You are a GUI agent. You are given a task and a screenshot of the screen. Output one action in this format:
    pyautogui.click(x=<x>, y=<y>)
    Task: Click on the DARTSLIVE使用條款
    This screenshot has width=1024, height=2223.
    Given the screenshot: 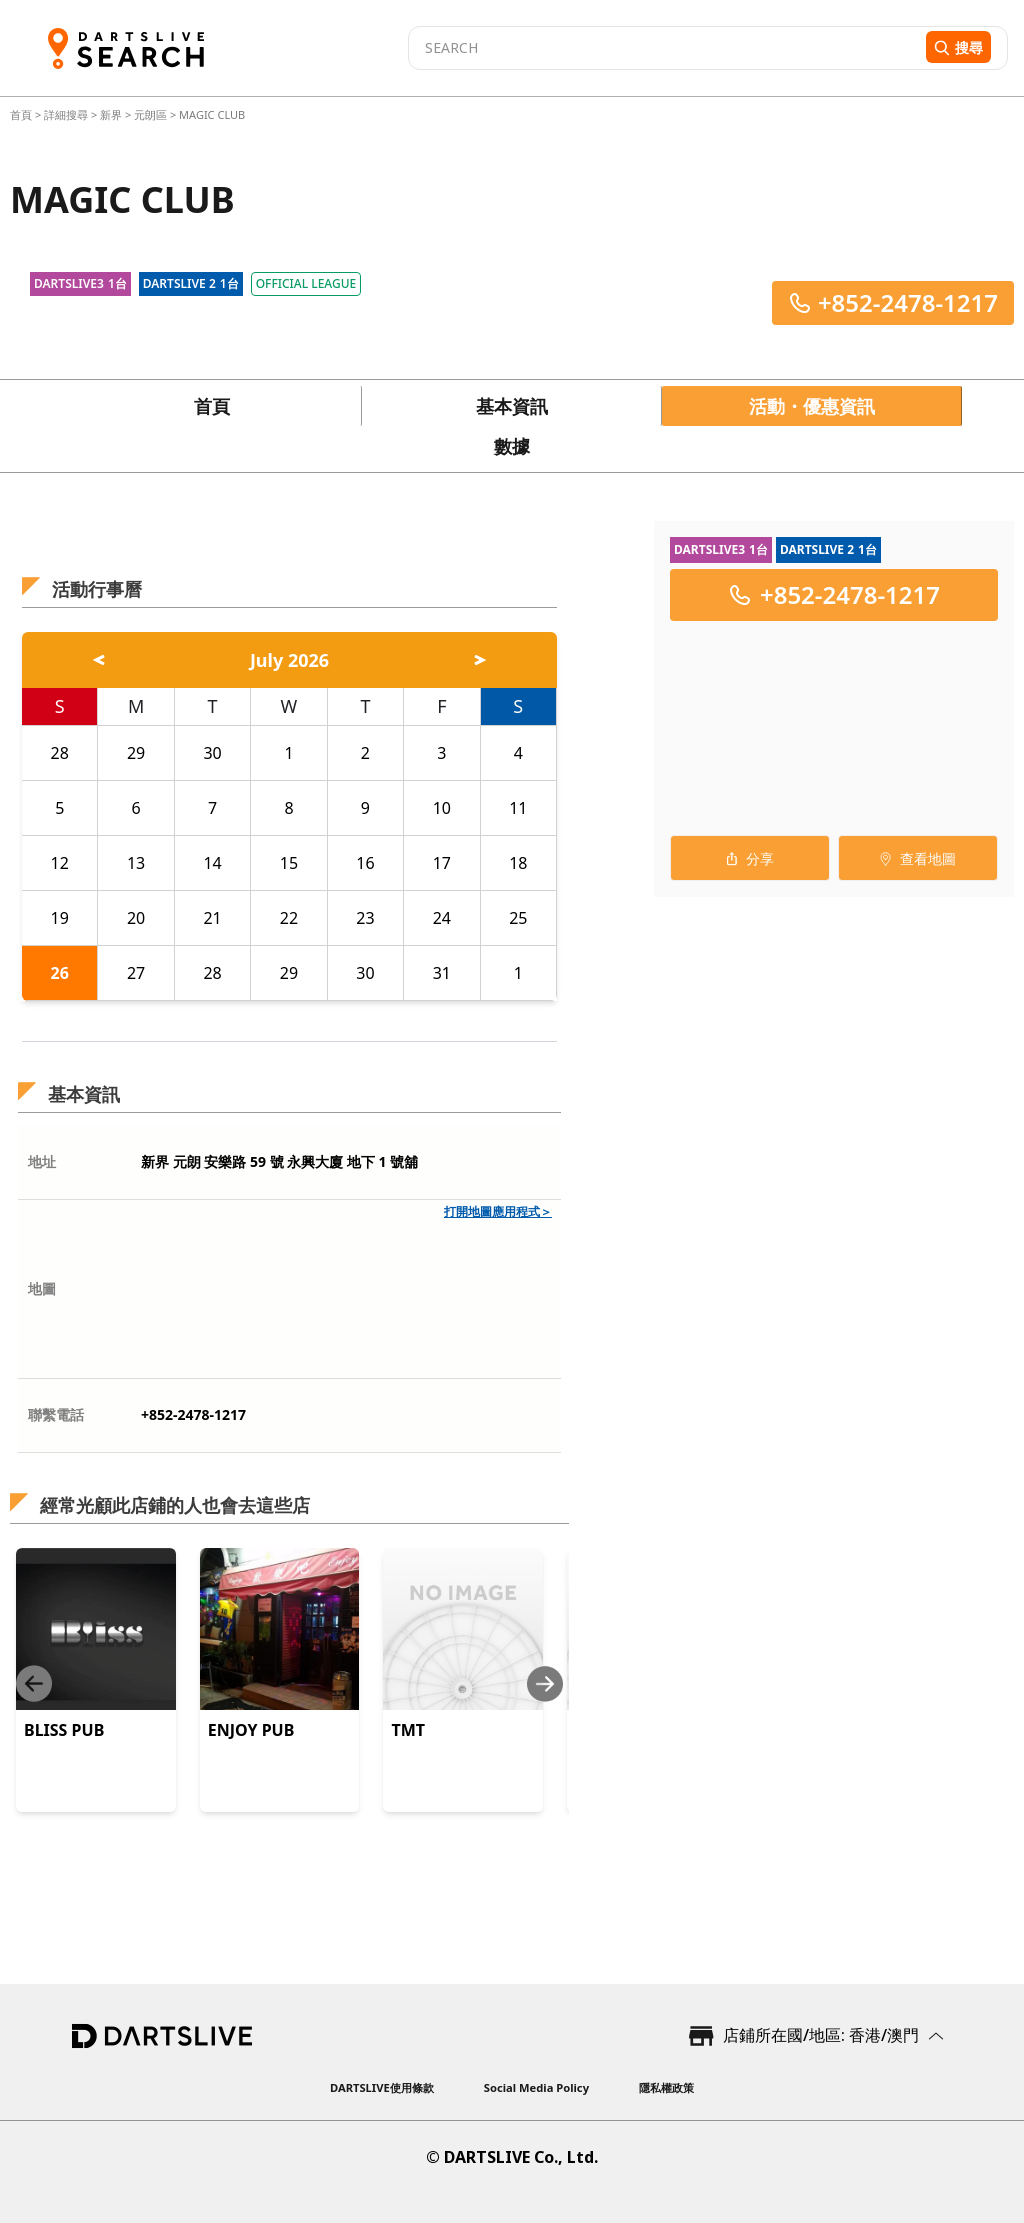 What is the action you would take?
    pyautogui.click(x=382, y=2087)
    